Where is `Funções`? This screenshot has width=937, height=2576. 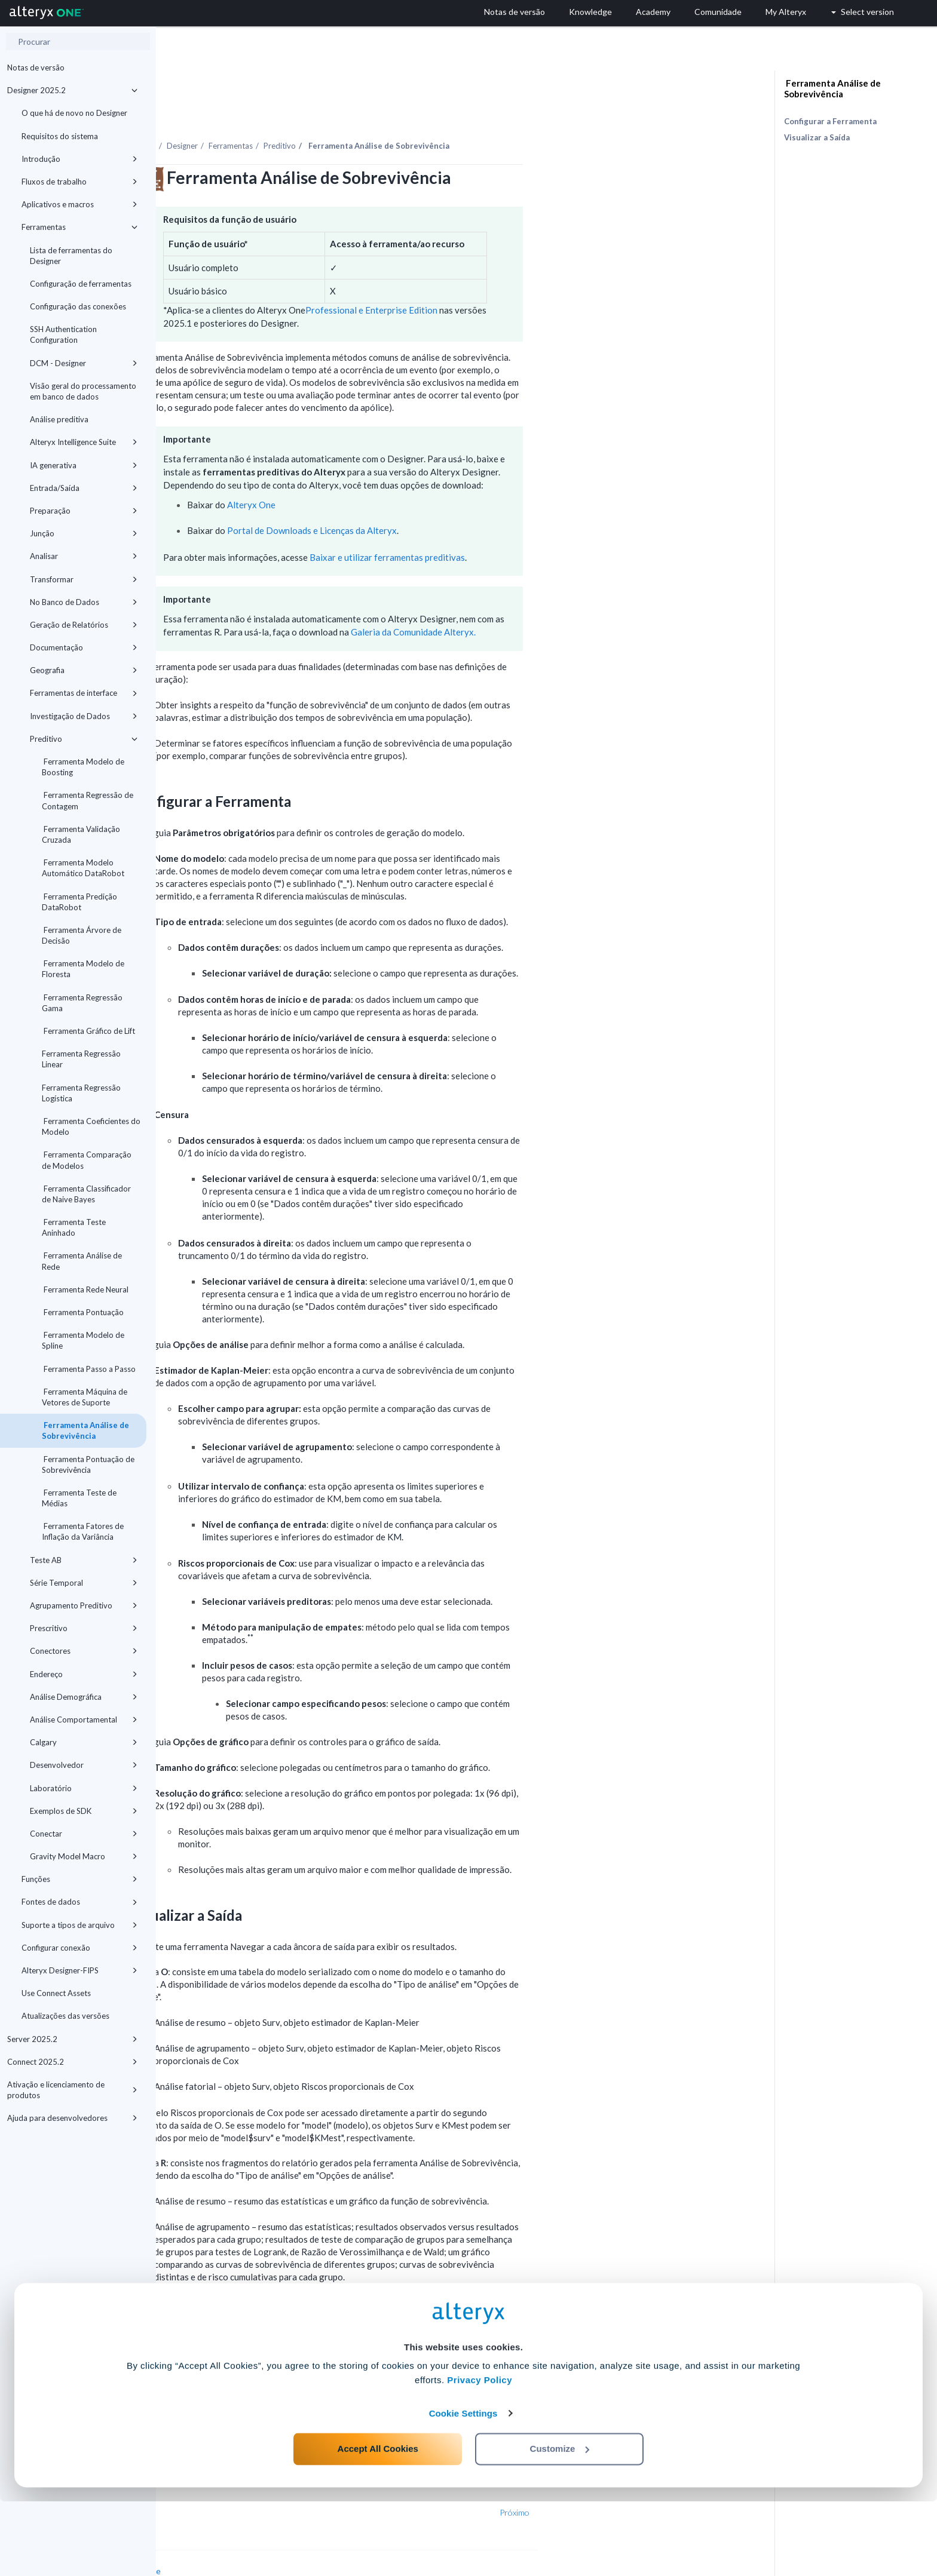
Funções is located at coordinates (79, 1879).